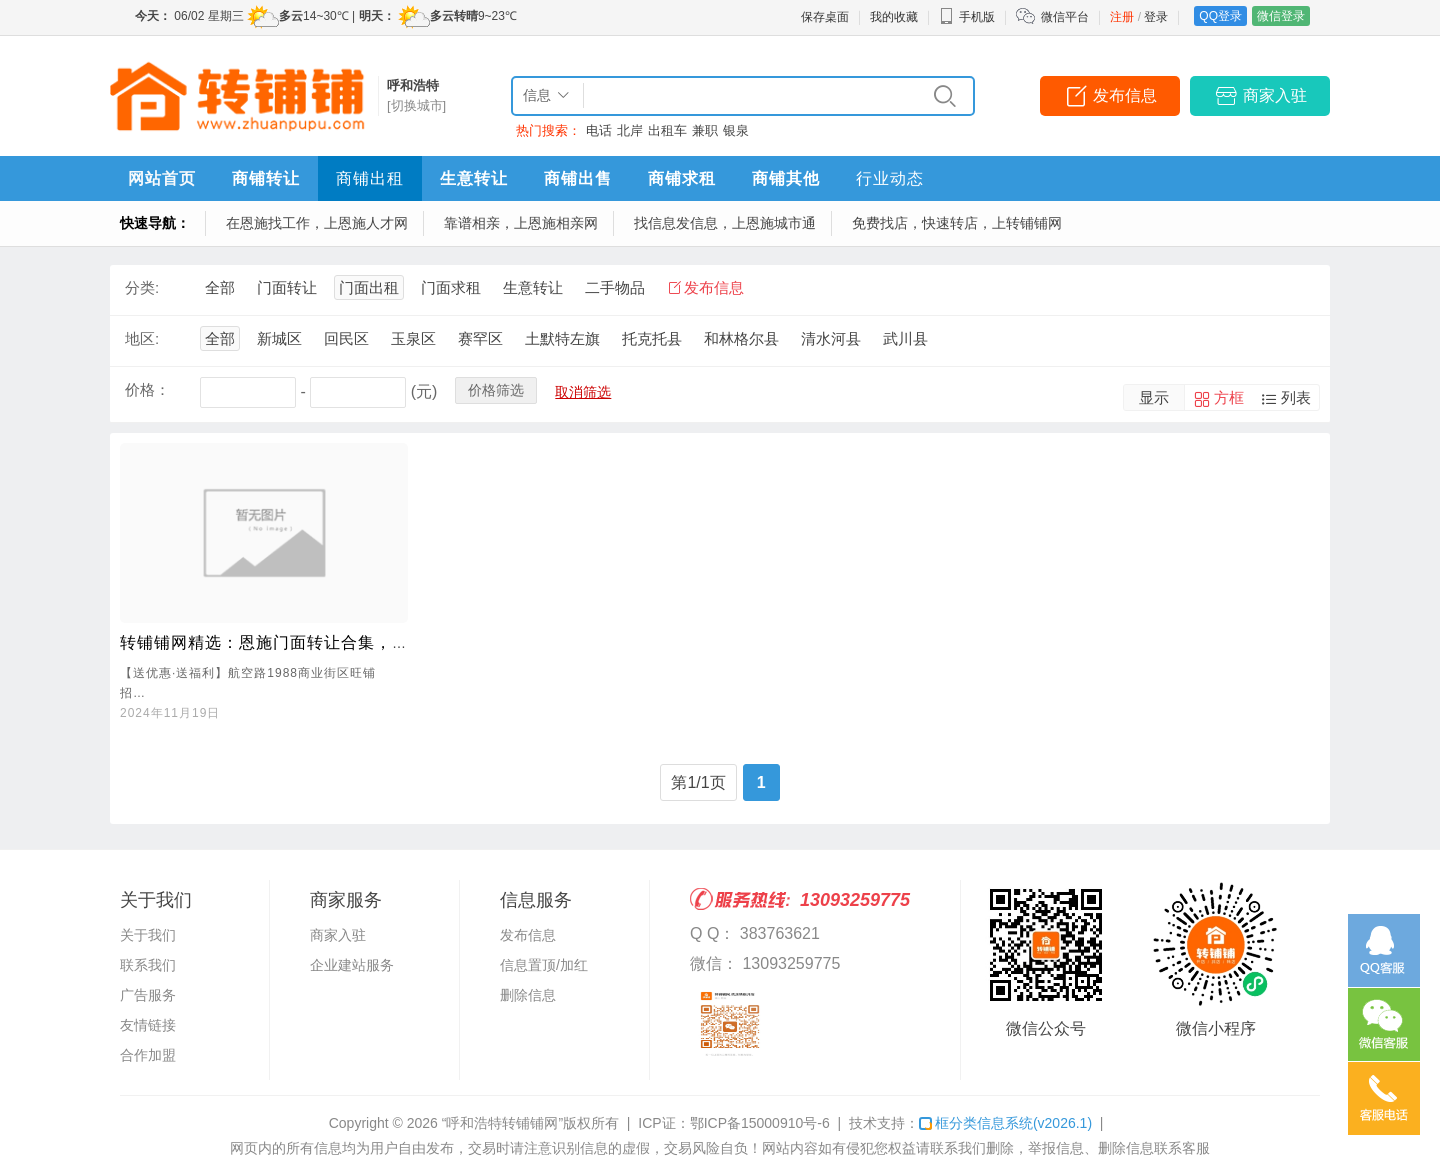  I want to click on 保存桌面, so click(825, 17).